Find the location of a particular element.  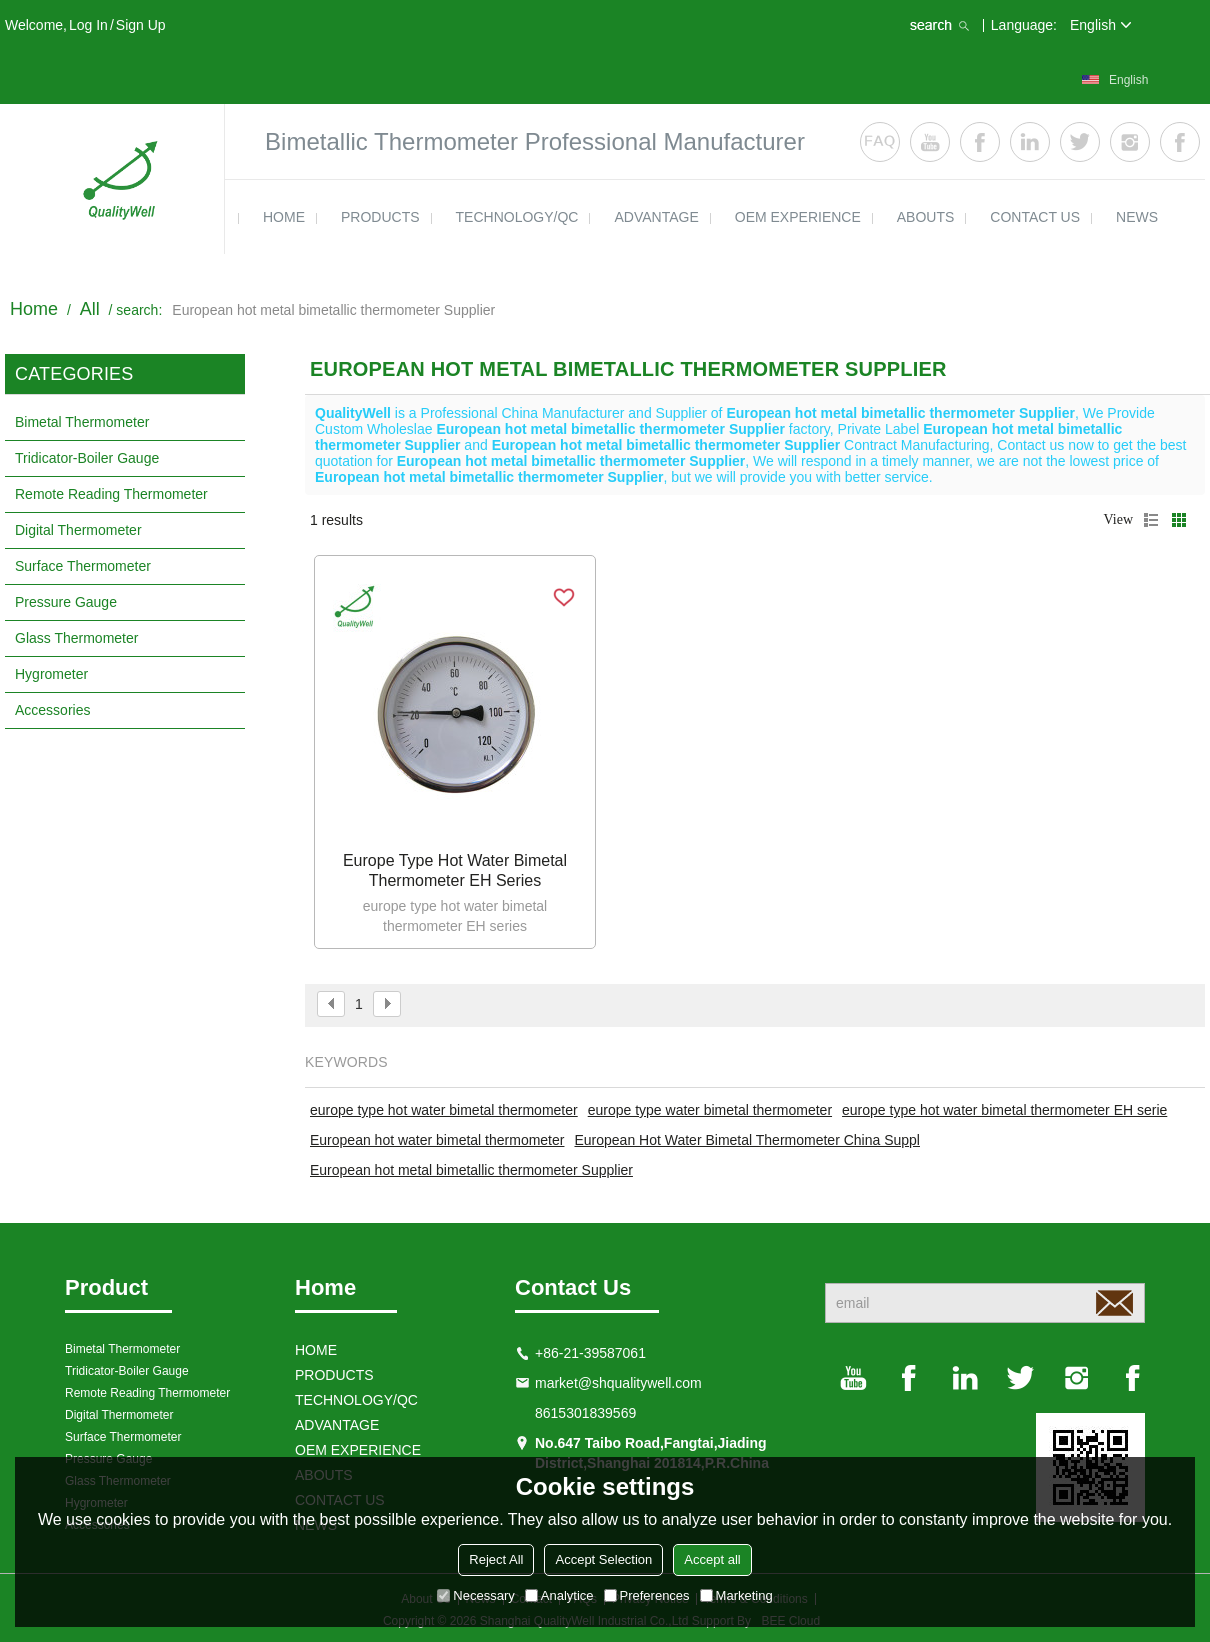

European hot water bimetal thermometer is located at coordinates (437, 1140).